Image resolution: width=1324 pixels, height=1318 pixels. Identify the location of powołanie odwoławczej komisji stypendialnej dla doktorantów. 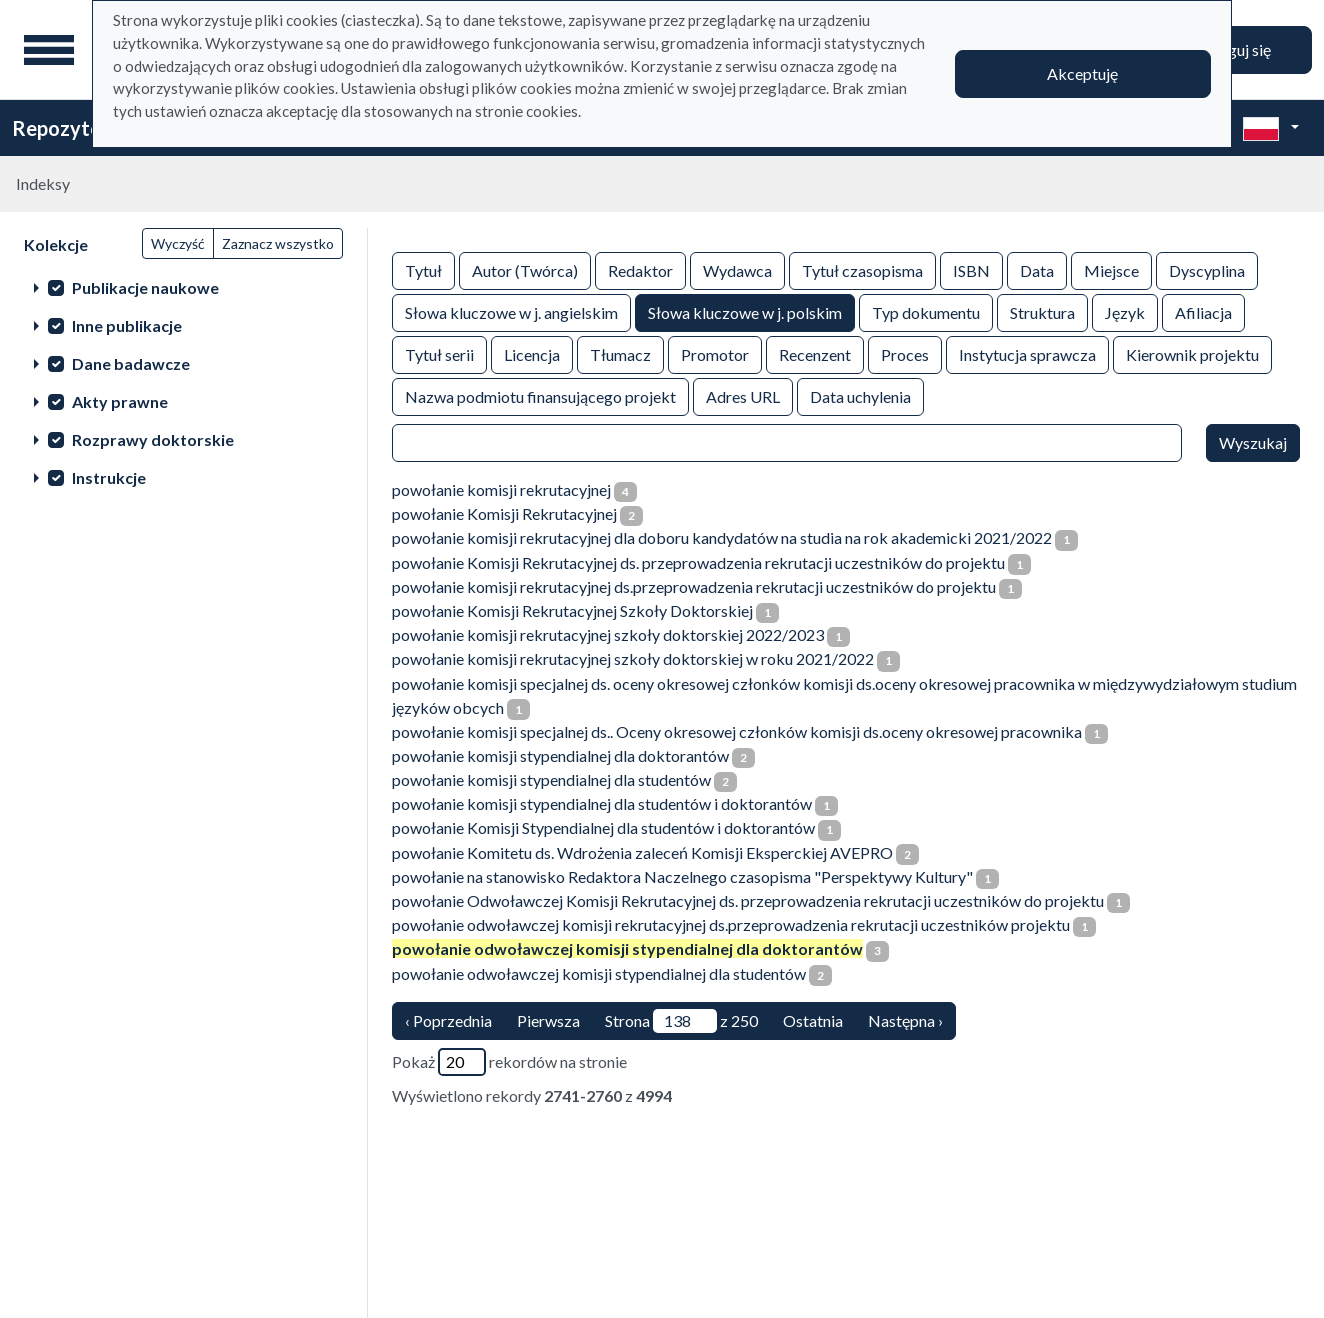
(627, 948).